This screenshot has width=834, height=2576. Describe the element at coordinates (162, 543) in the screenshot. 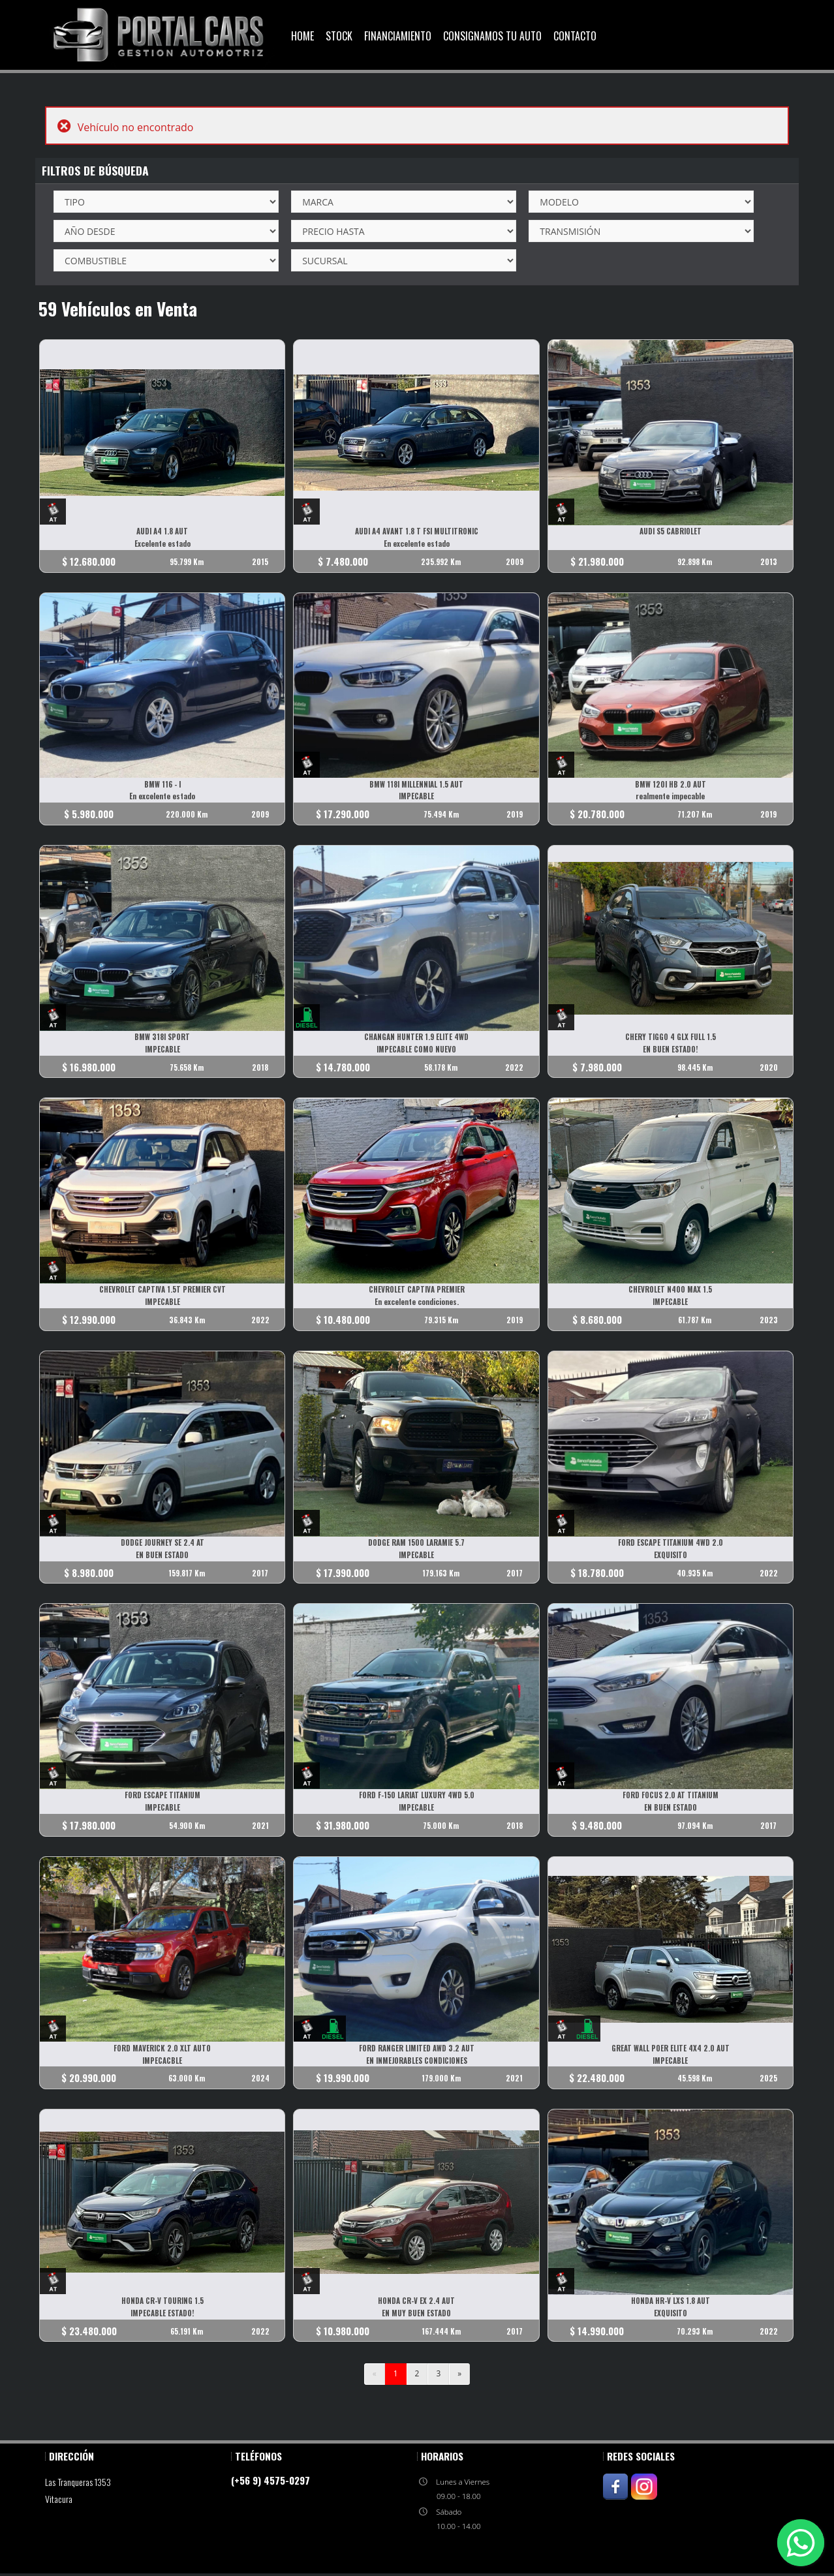

I see `Excelente estado` at that location.